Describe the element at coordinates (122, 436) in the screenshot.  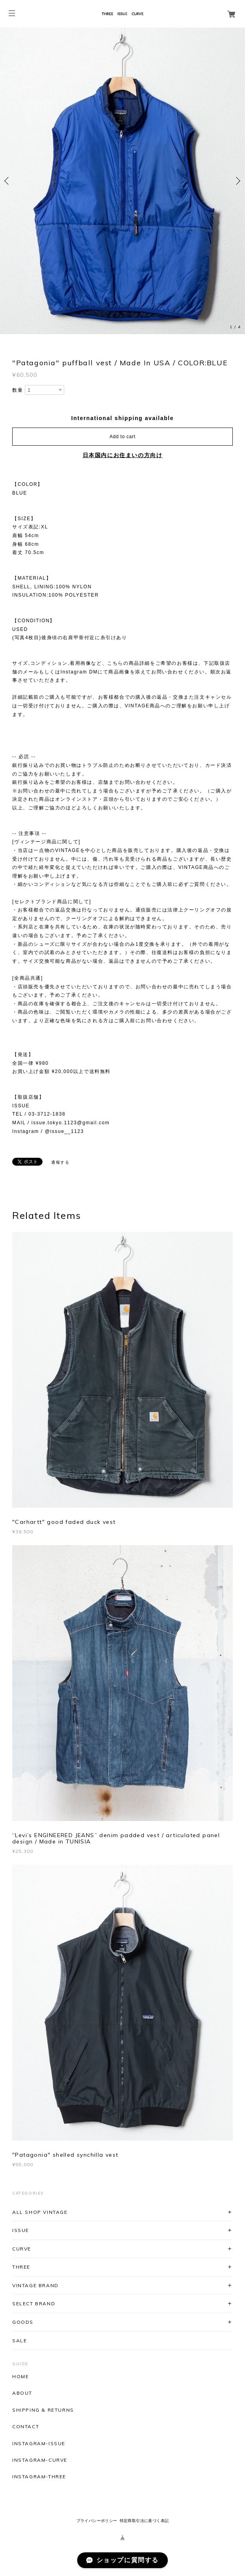
I see `Add to cart` at that location.